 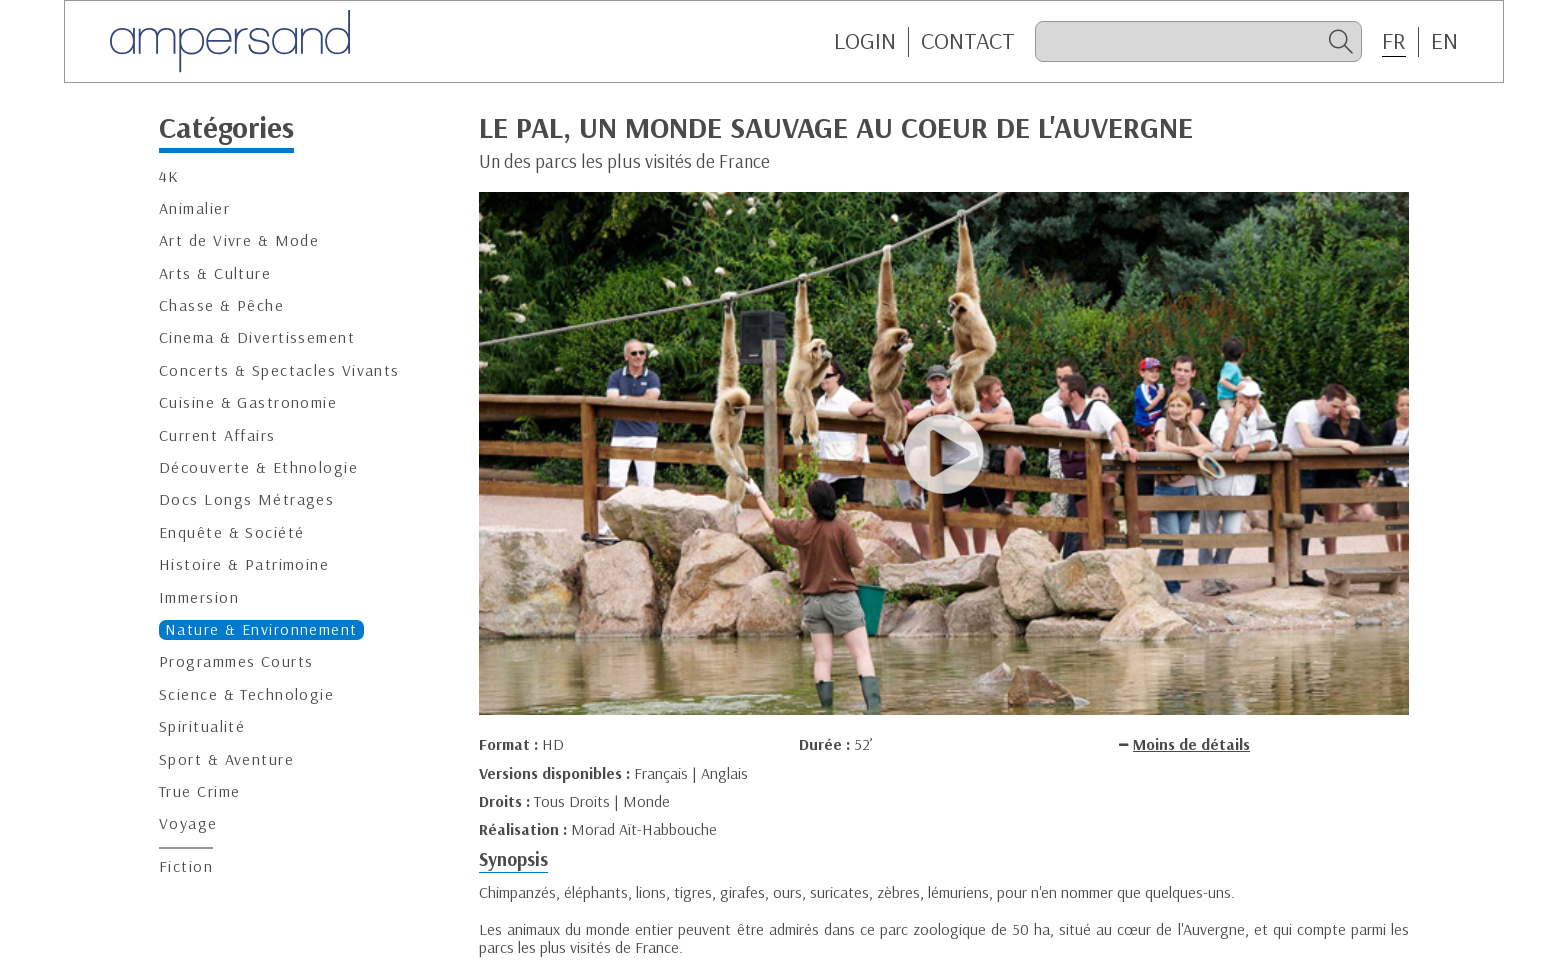 I want to click on Voyage, so click(x=188, y=823).